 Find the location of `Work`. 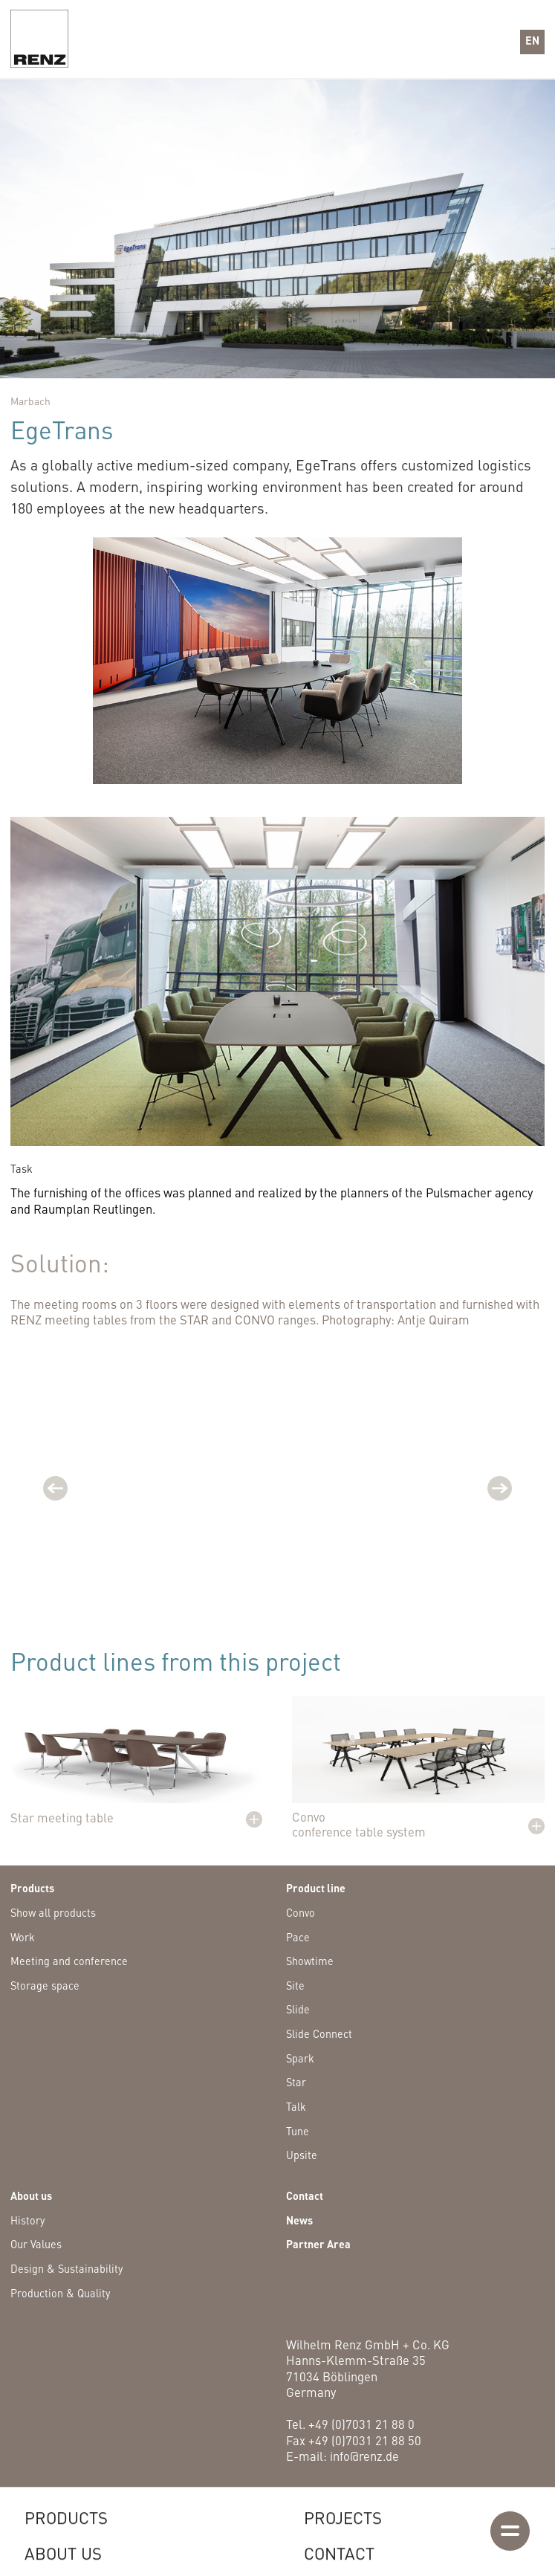

Work is located at coordinates (22, 1938).